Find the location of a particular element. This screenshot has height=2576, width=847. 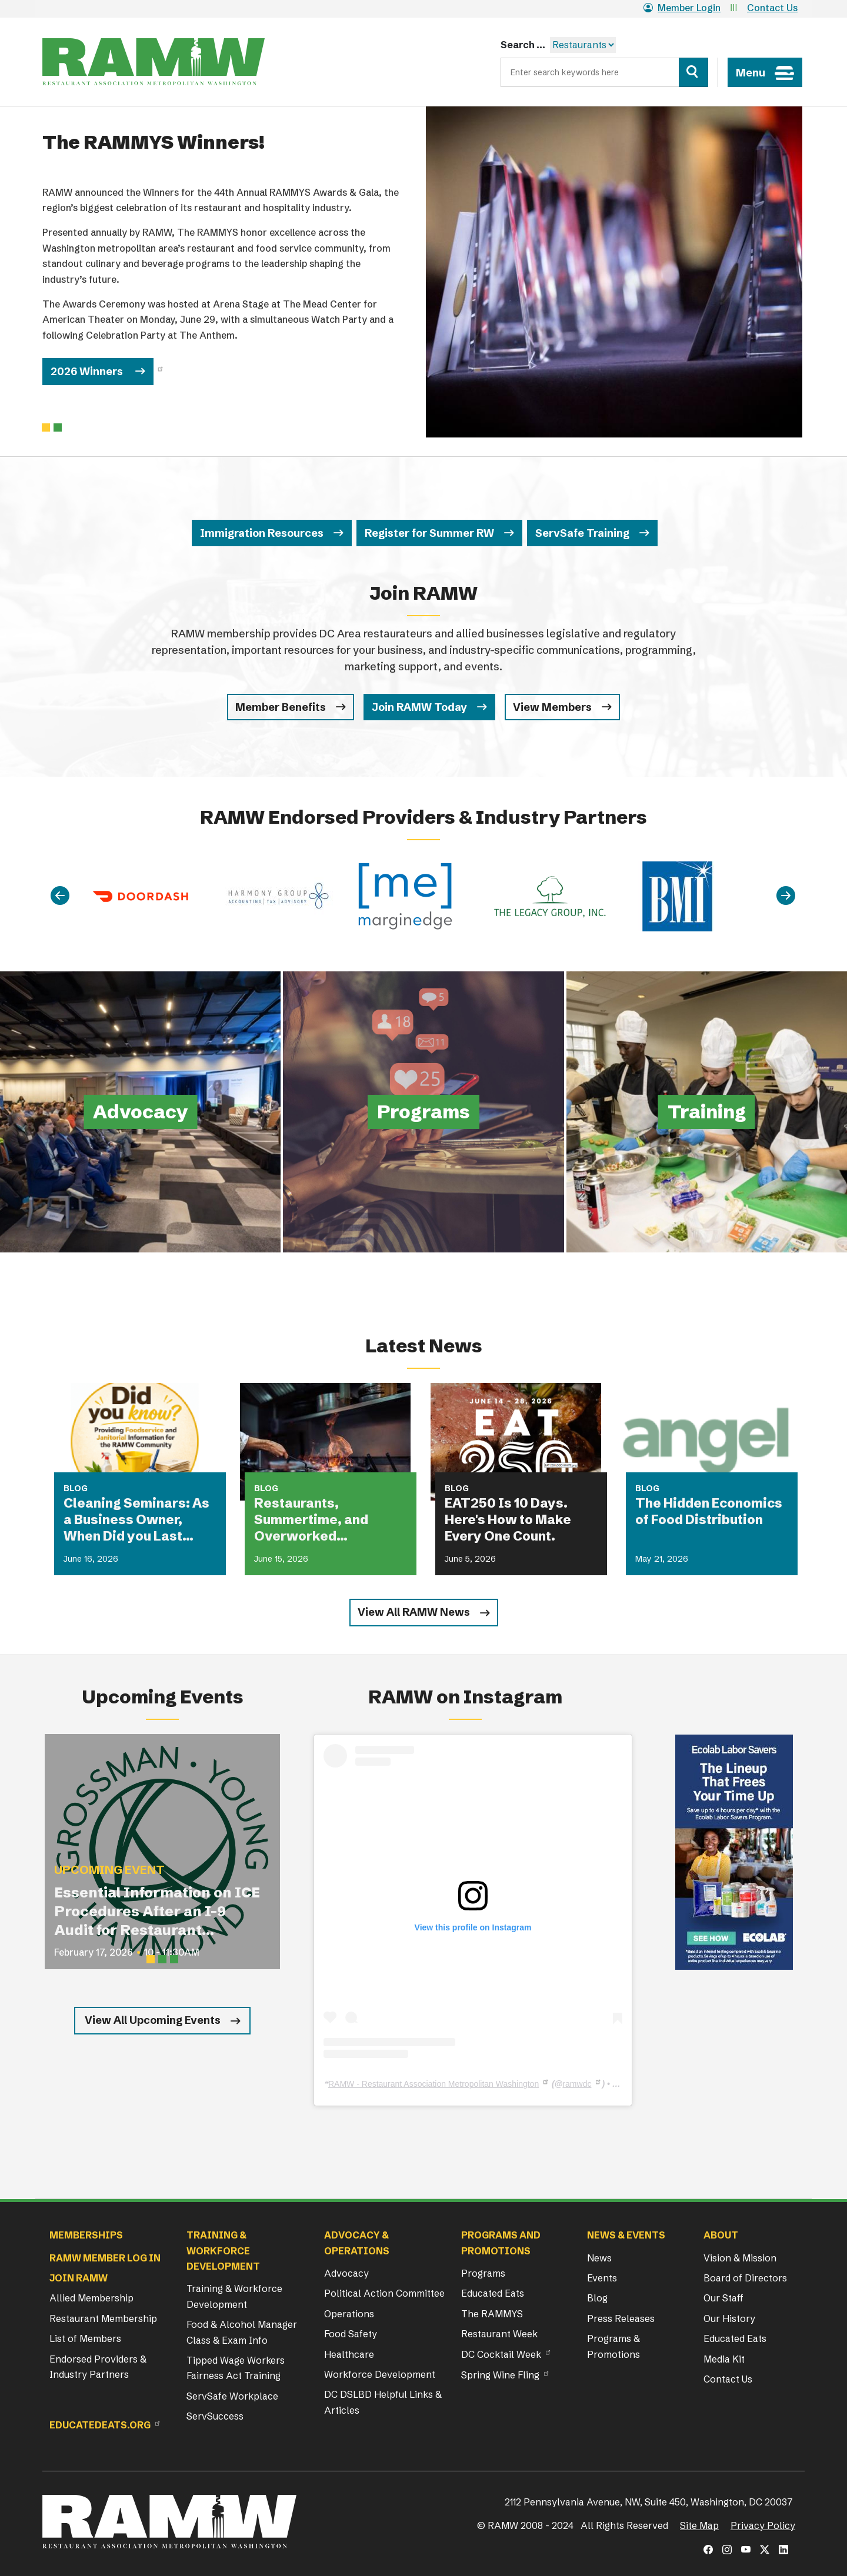

Our History is located at coordinates (729, 2318).